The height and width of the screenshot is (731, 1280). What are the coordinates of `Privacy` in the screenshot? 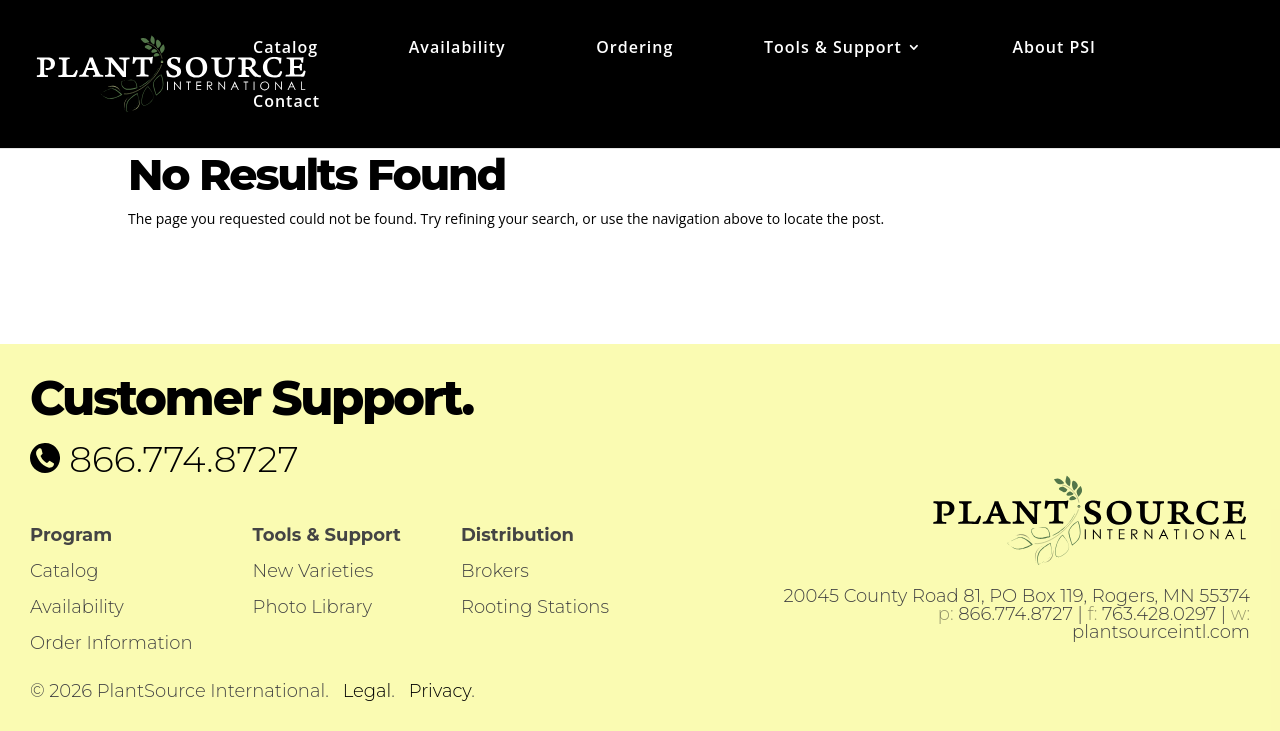 It's located at (440, 691).